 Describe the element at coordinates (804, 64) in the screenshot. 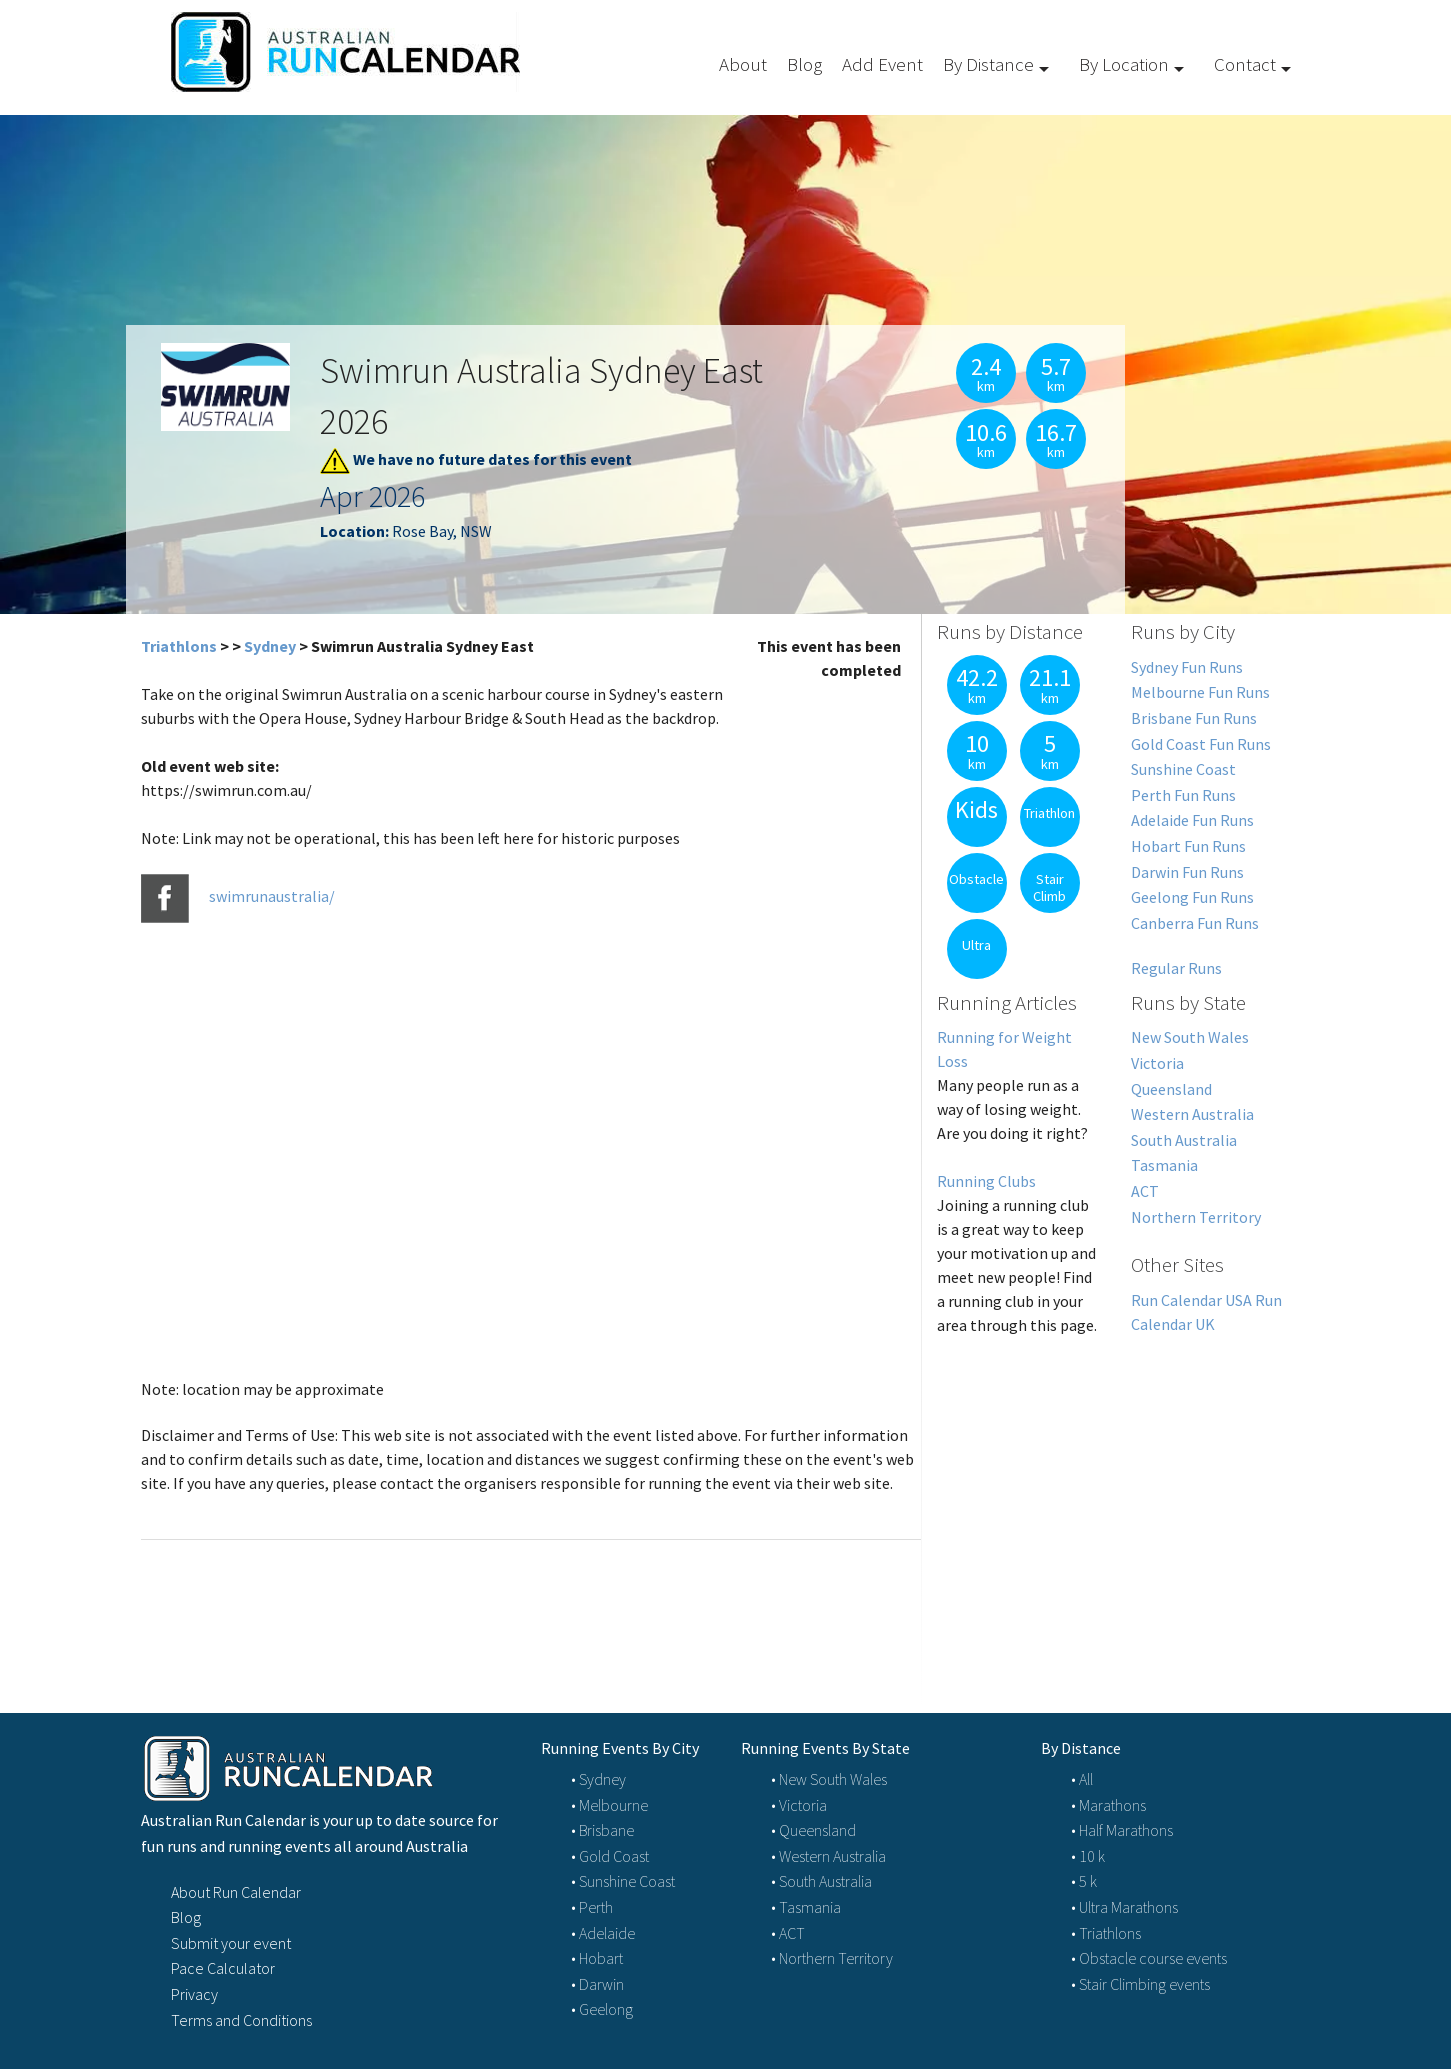

I see `Blog` at that location.